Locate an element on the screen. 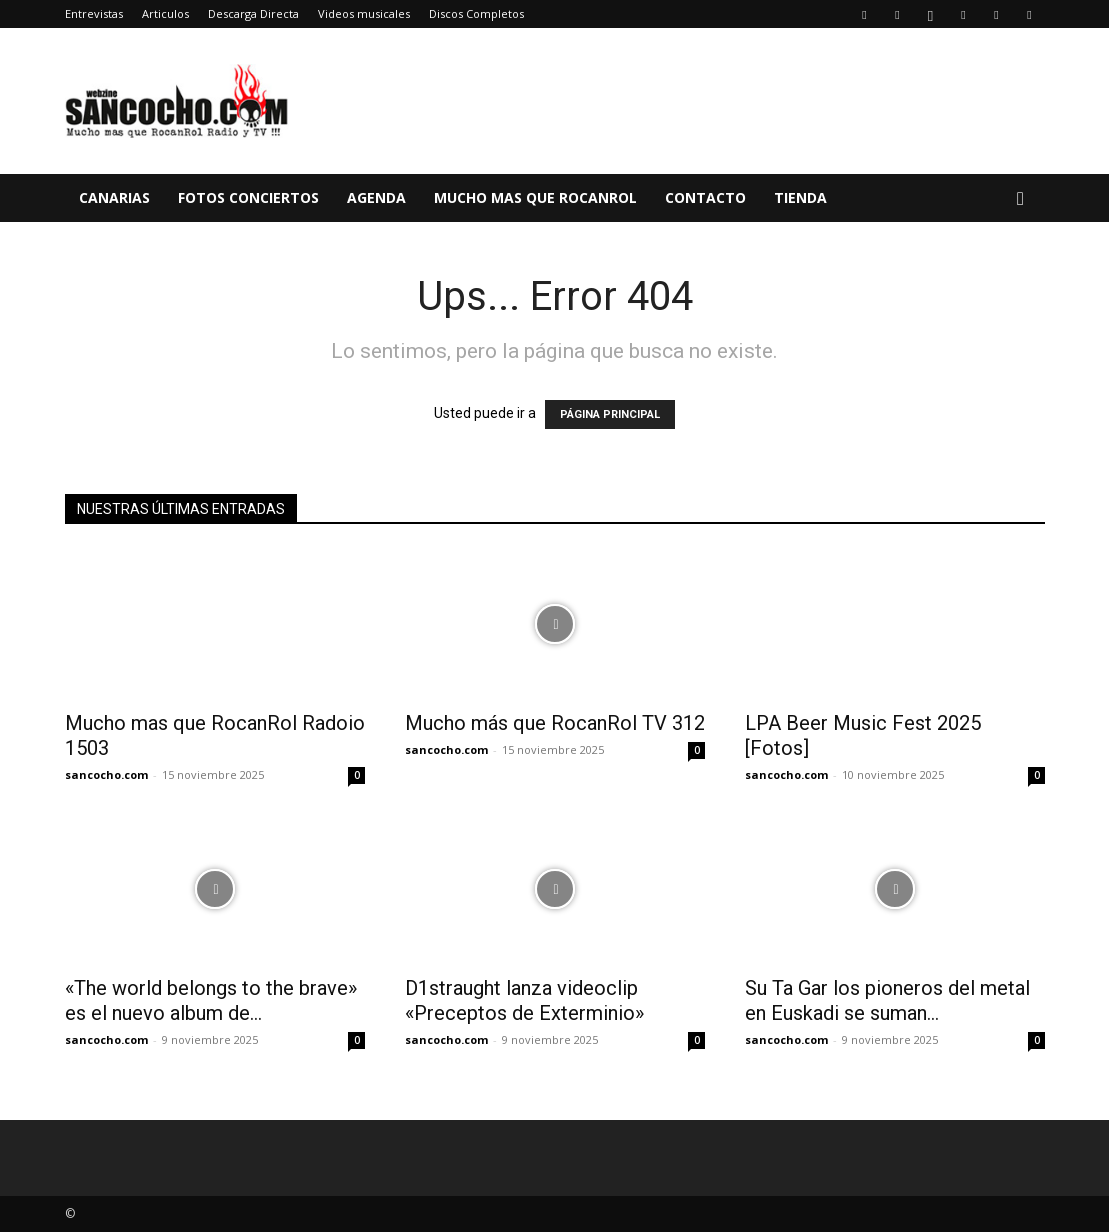  «The world belongs to the brave» es el nuevo album de... is located at coordinates (211, 1000).